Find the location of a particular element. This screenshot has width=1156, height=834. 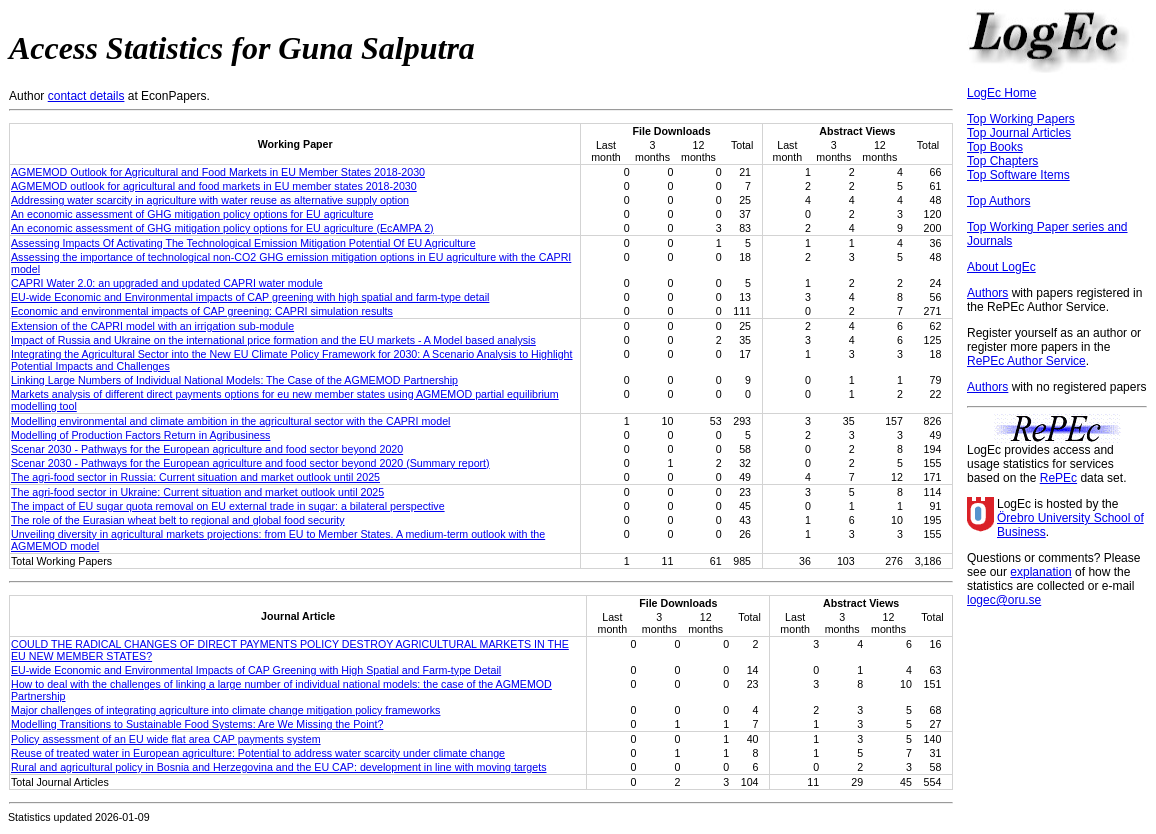

Rural and agricultural policy in Bosnia and Herzegovina and the EU CAP: development in line with moving targets is located at coordinates (278, 767).